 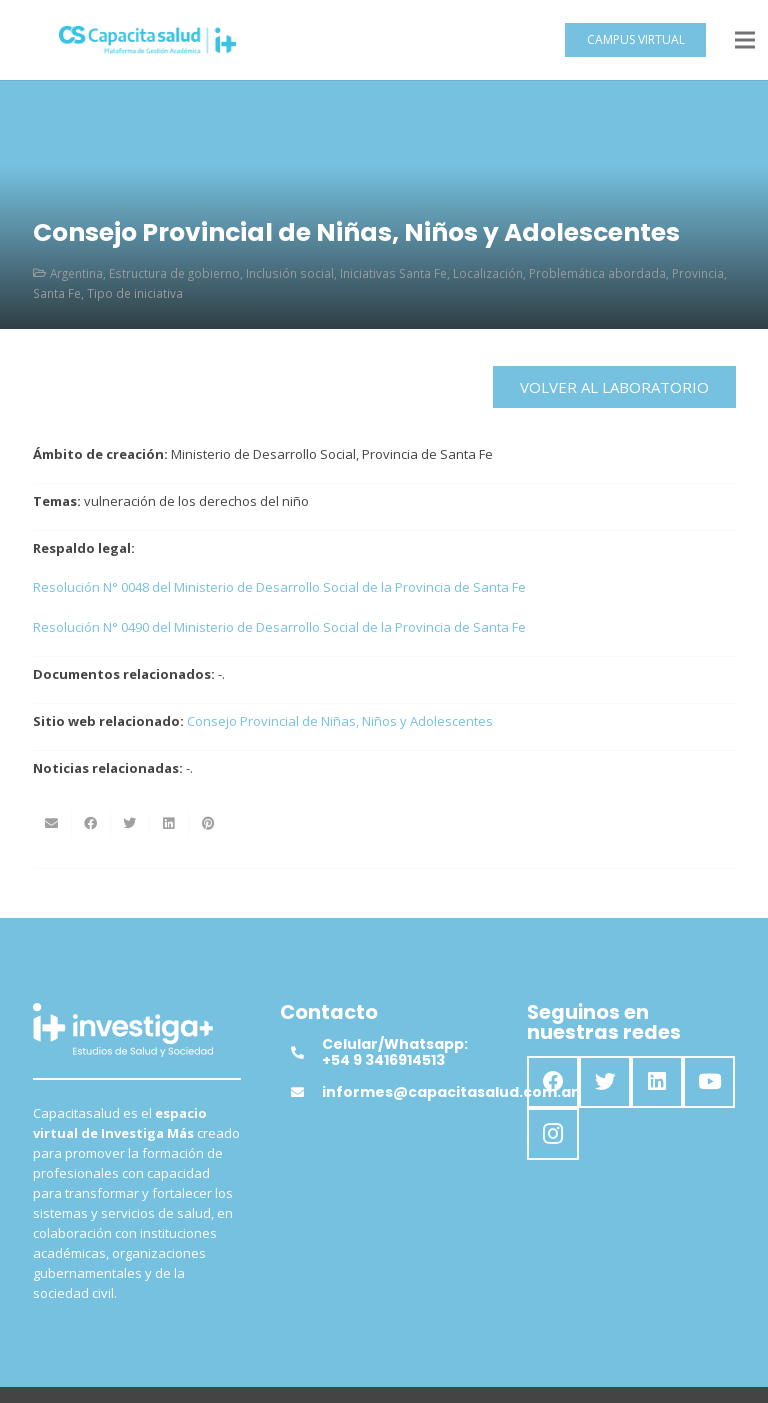 What do you see at coordinates (553, 1134) in the screenshot?
I see `[Instagram]` at bounding box center [553, 1134].